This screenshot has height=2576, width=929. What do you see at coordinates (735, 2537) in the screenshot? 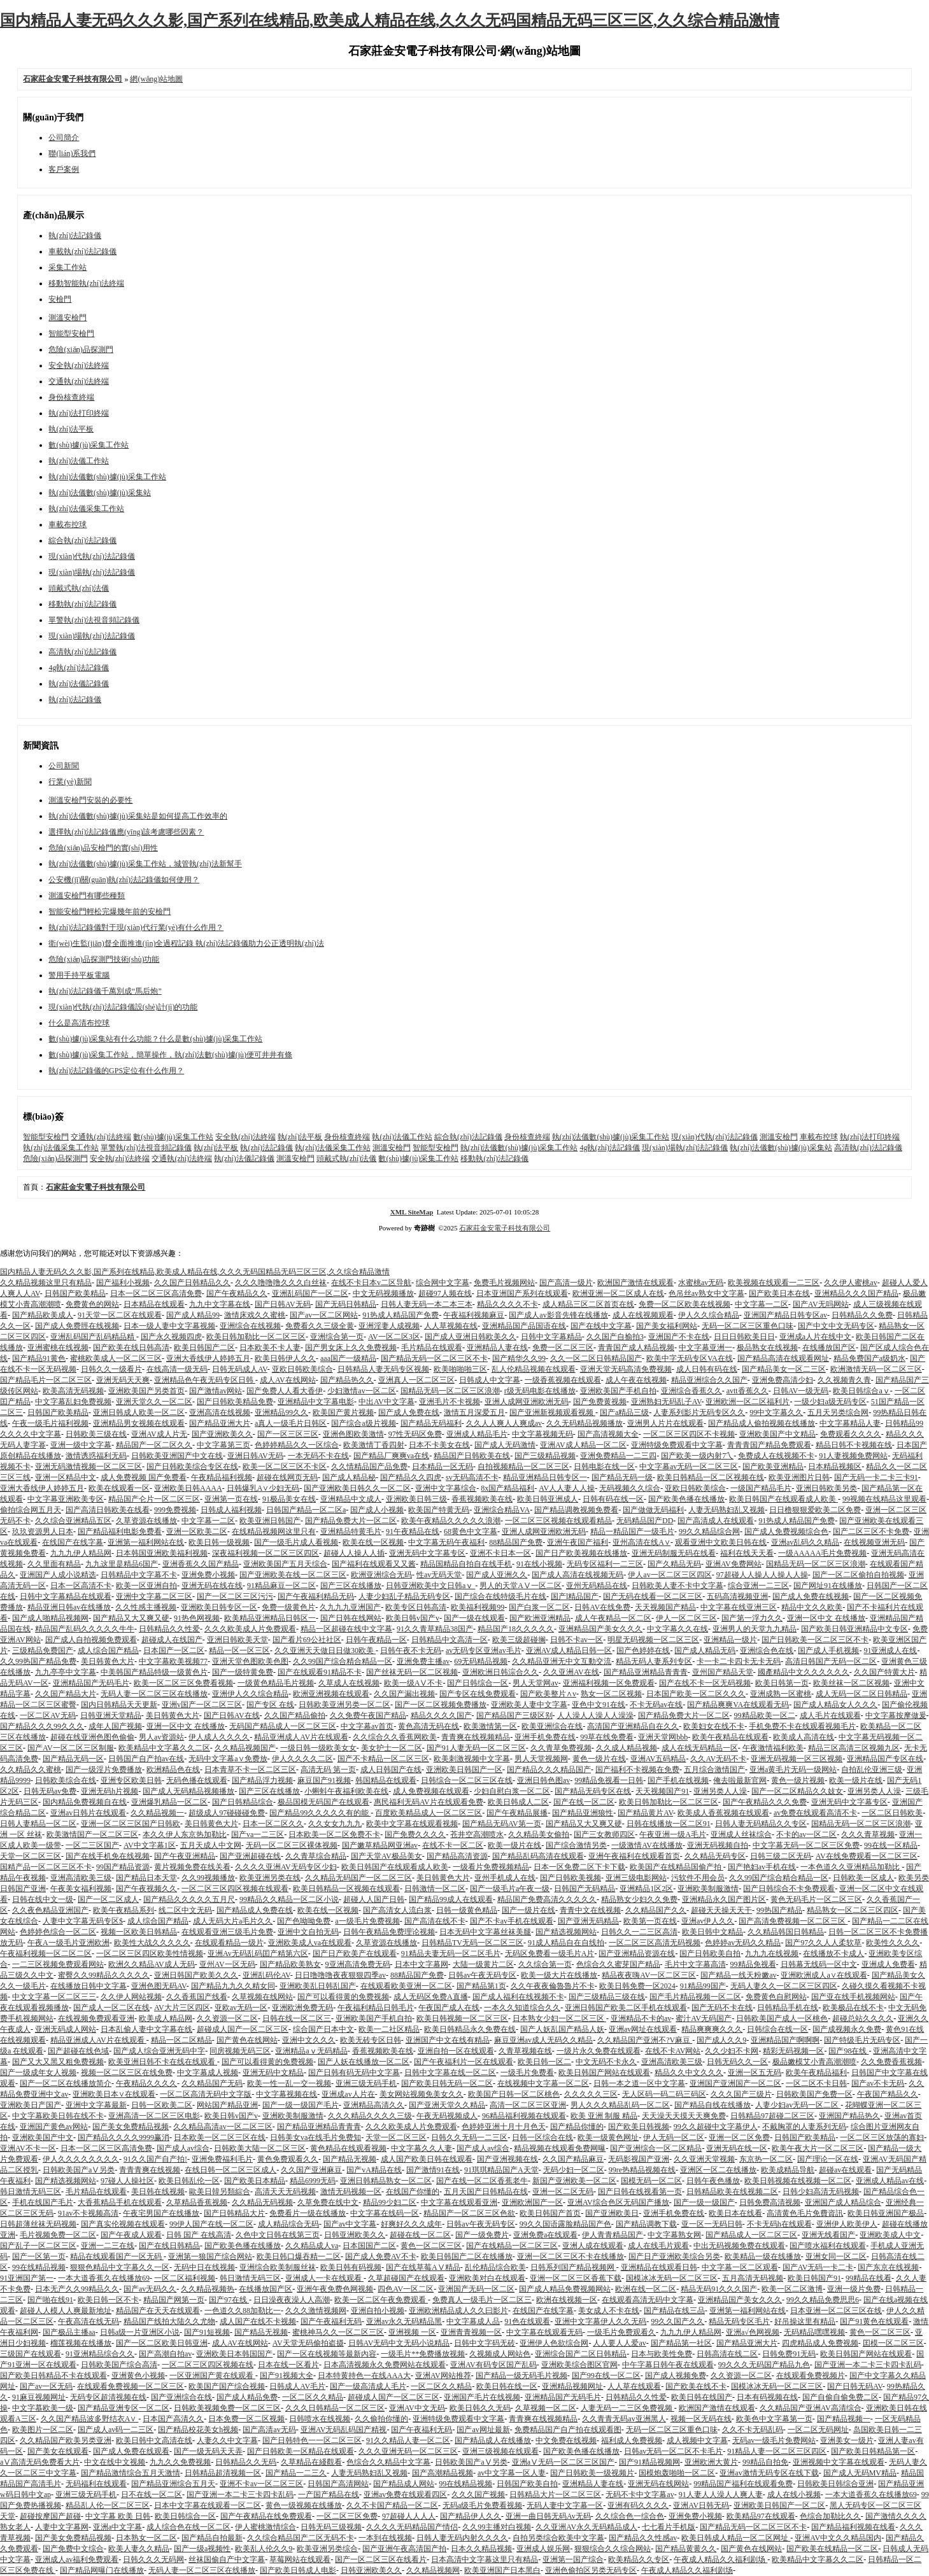
I see `欧美日韩成人精品一区二区网址` at bounding box center [735, 2537].